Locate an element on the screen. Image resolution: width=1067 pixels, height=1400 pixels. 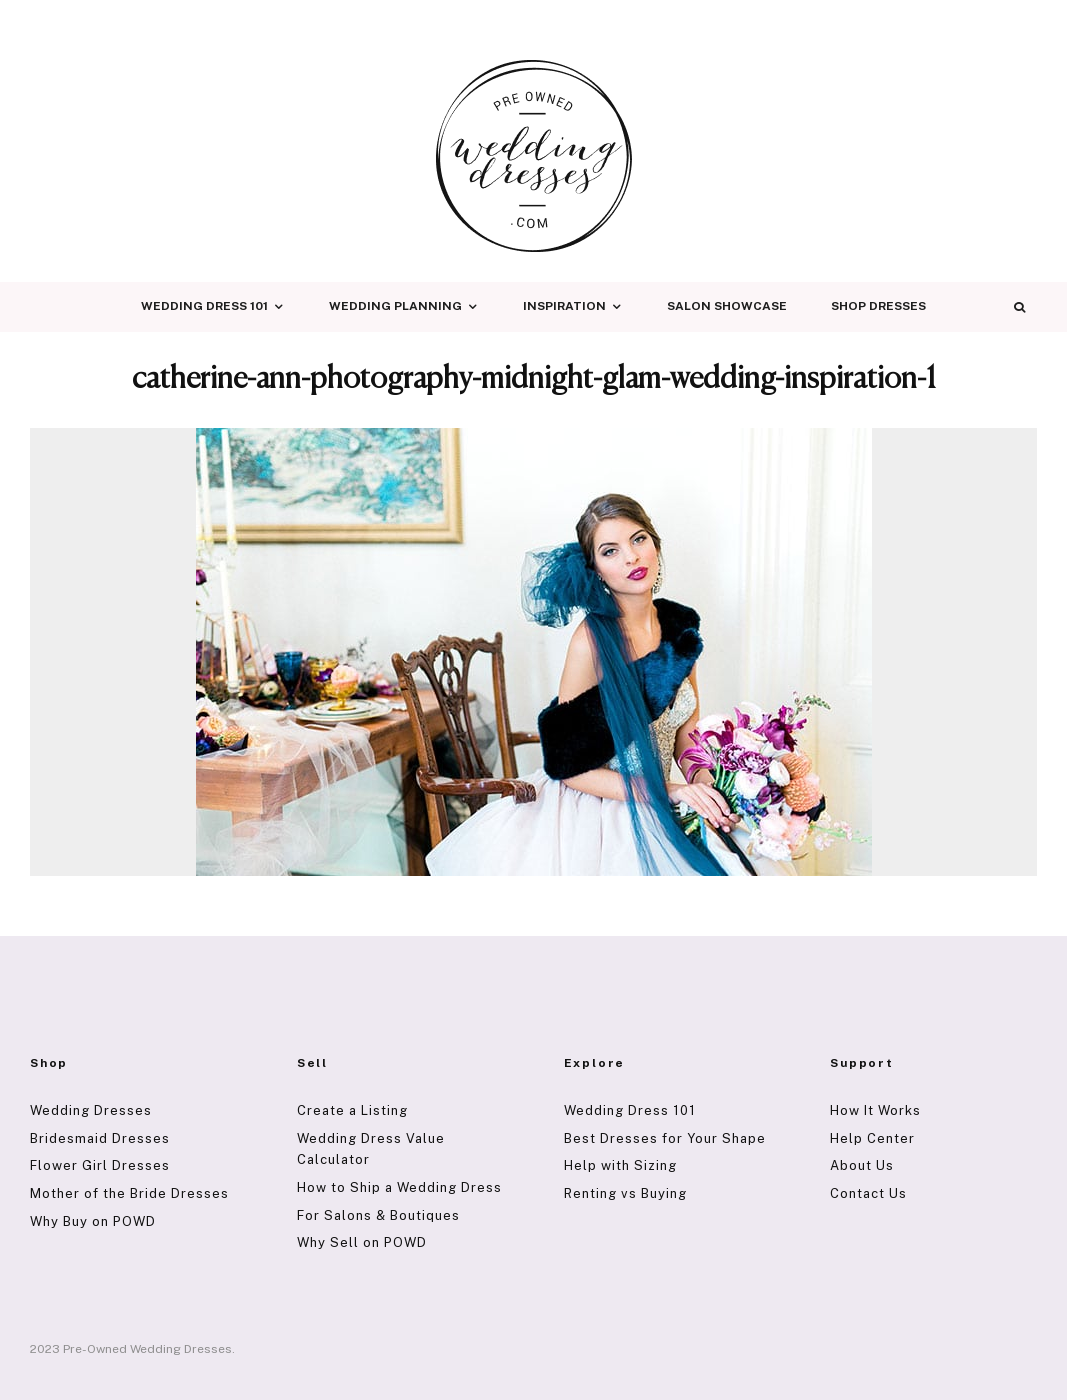
Why Buy on POWD is located at coordinates (93, 1221).